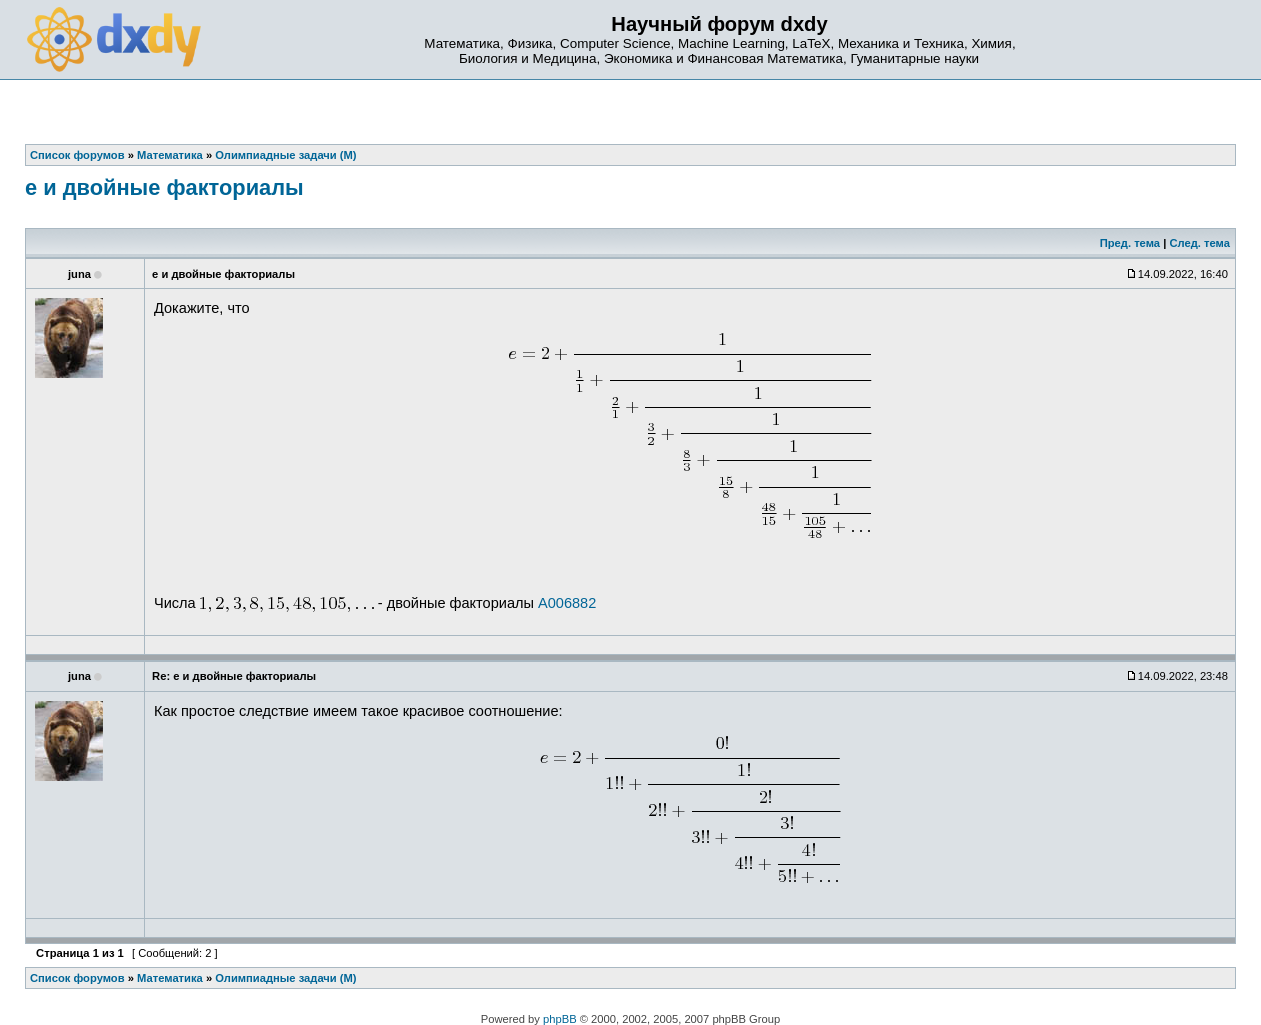 This screenshot has height=1025, width=1261. Describe the element at coordinates (285, 978) in the screenshot. I see `Олимпиадные задачи (М)` at that location.